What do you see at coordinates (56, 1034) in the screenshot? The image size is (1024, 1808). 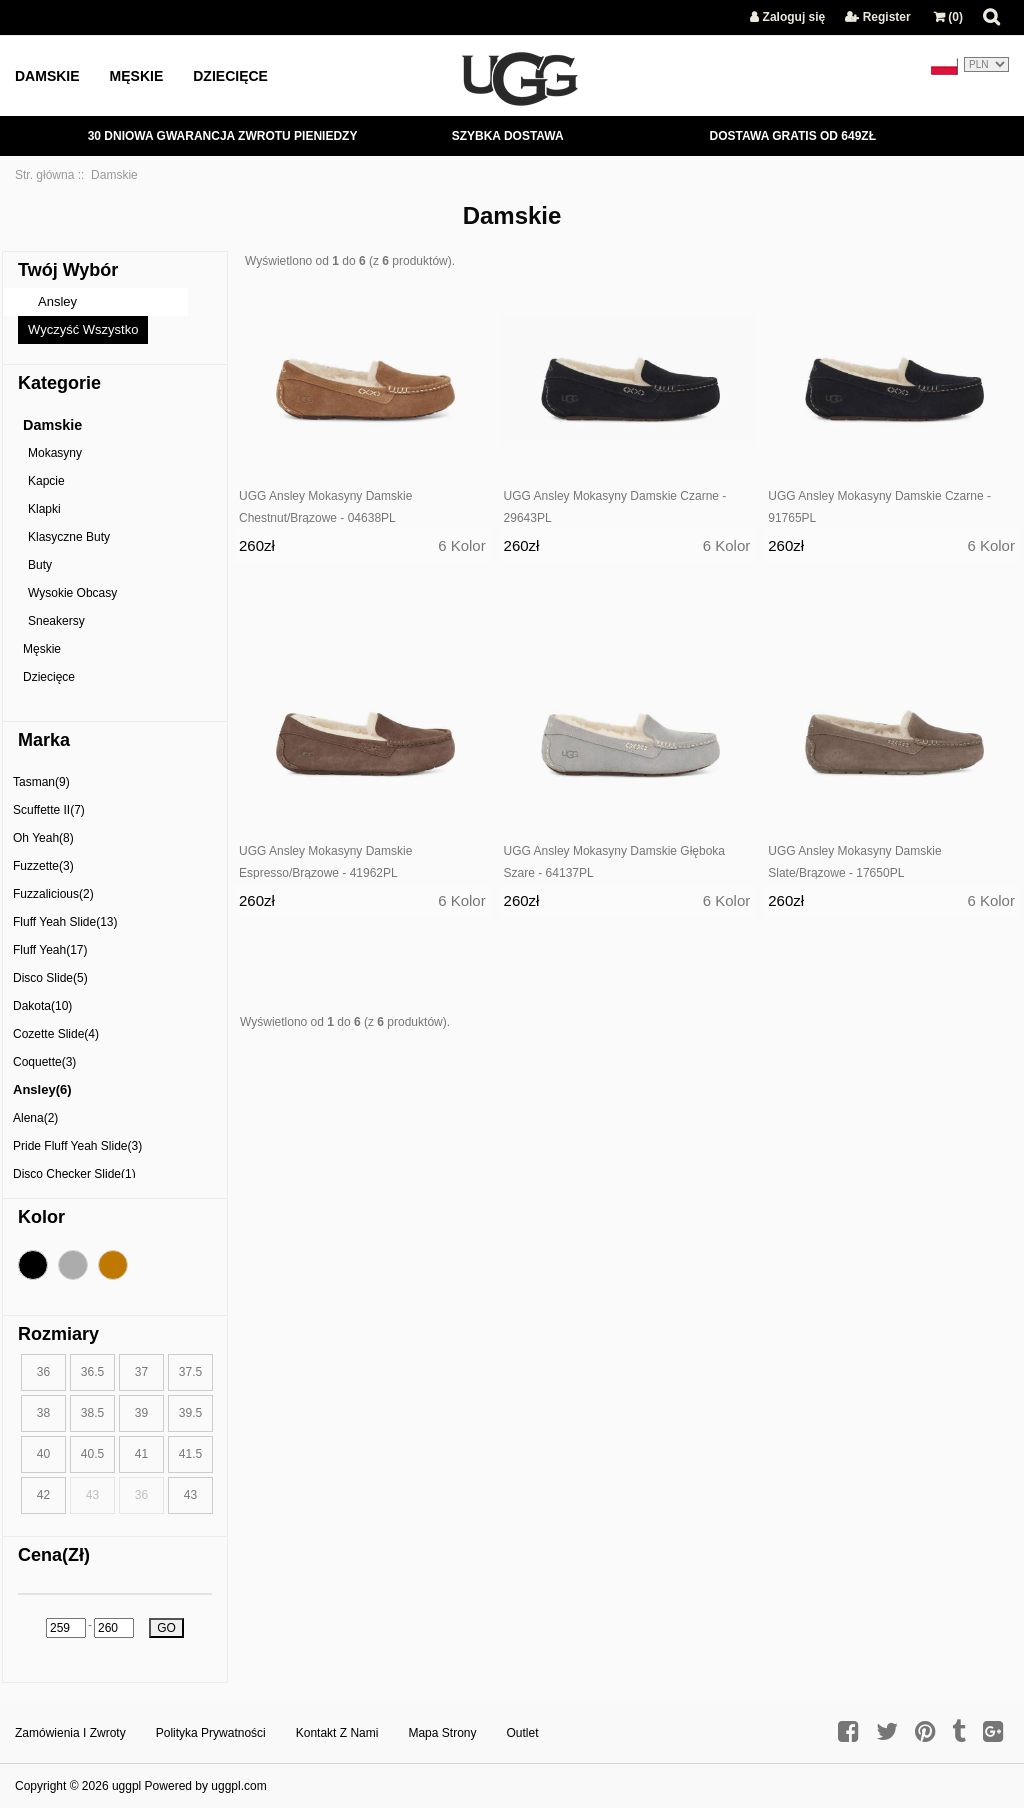 I see `Cozette Slide(4)` at bounding box center [56, 1034].